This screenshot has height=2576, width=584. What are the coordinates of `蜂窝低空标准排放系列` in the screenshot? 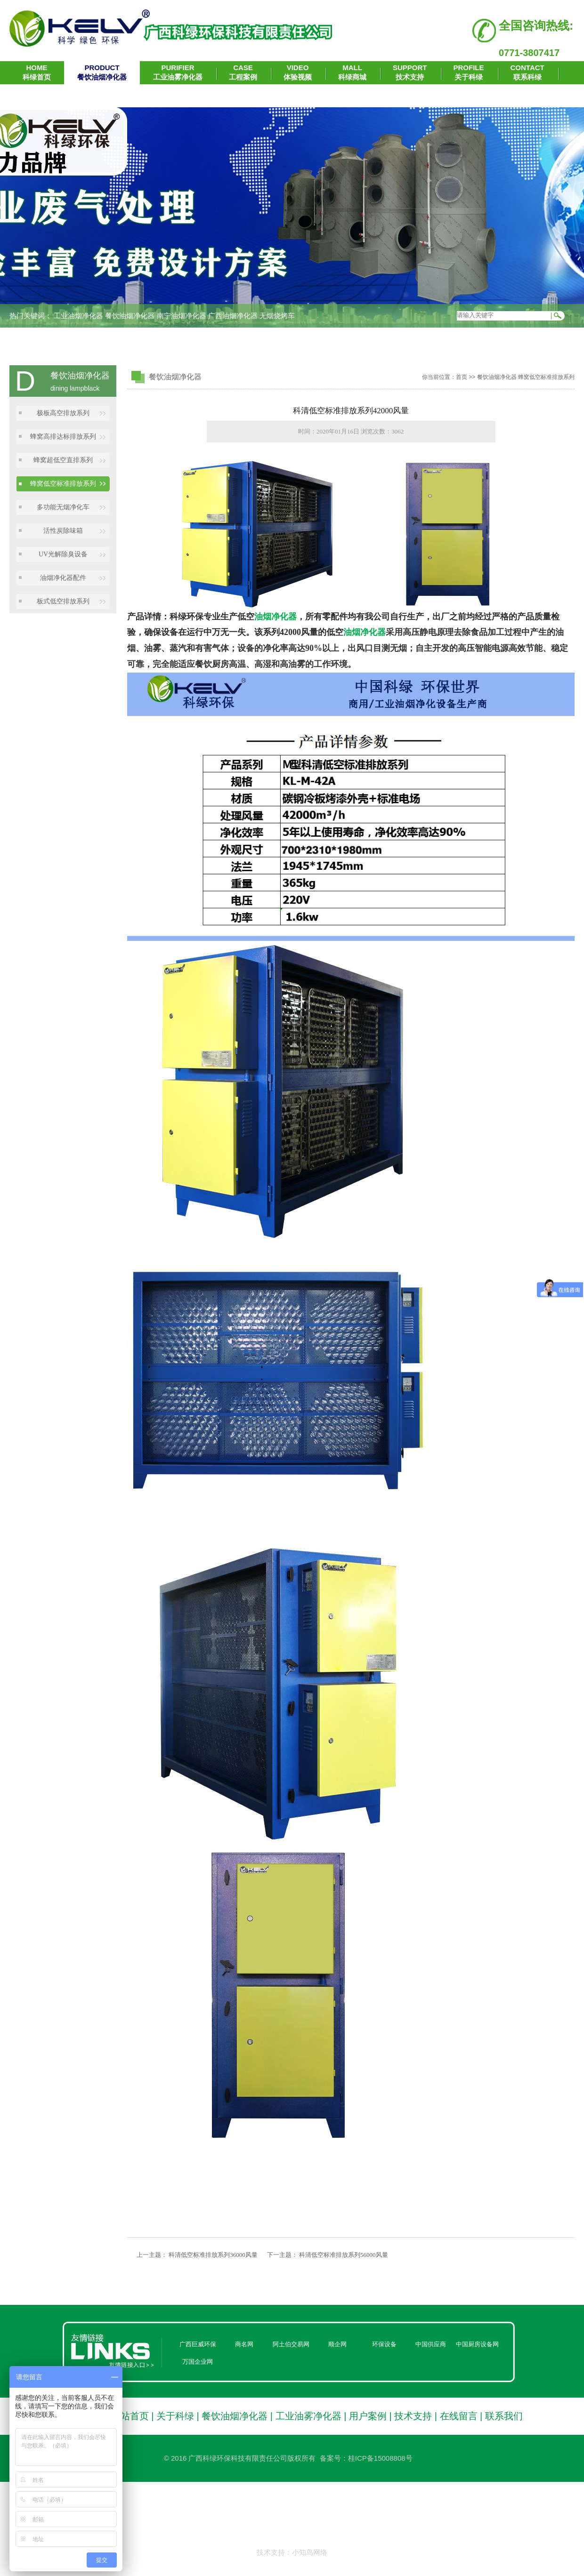 It's located at (63, 483).